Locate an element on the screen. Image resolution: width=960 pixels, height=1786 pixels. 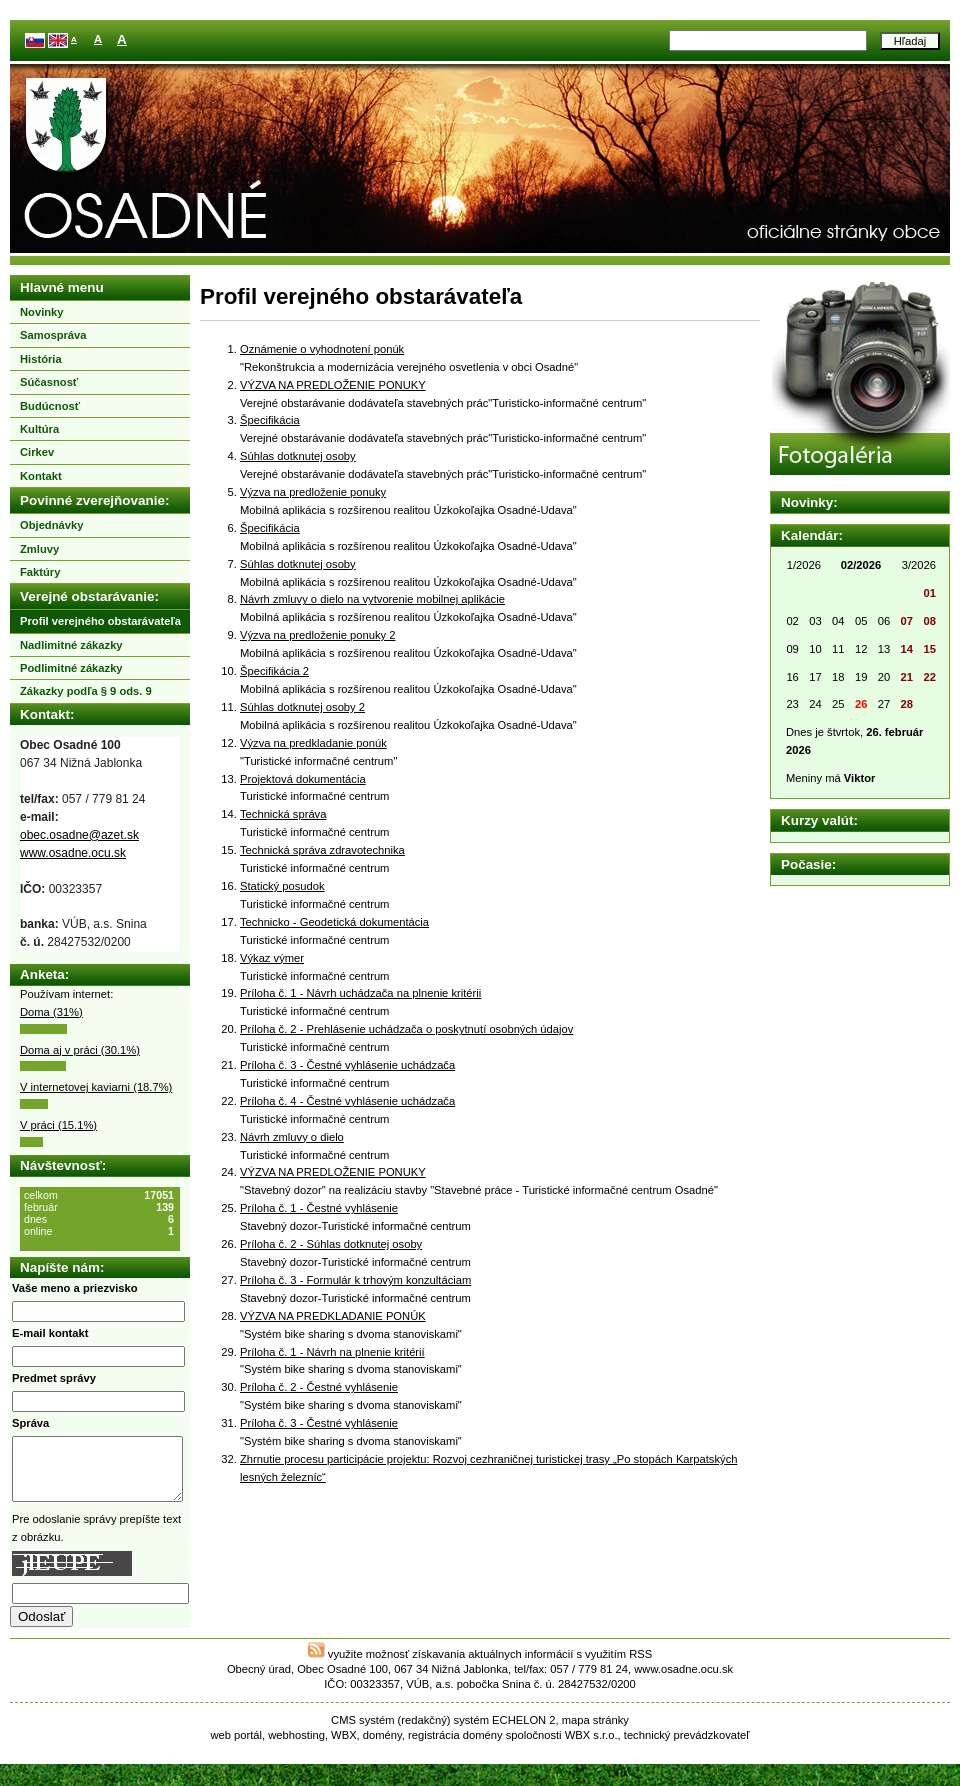
Špecifikácia 2 is located at coordinates (274, 671).